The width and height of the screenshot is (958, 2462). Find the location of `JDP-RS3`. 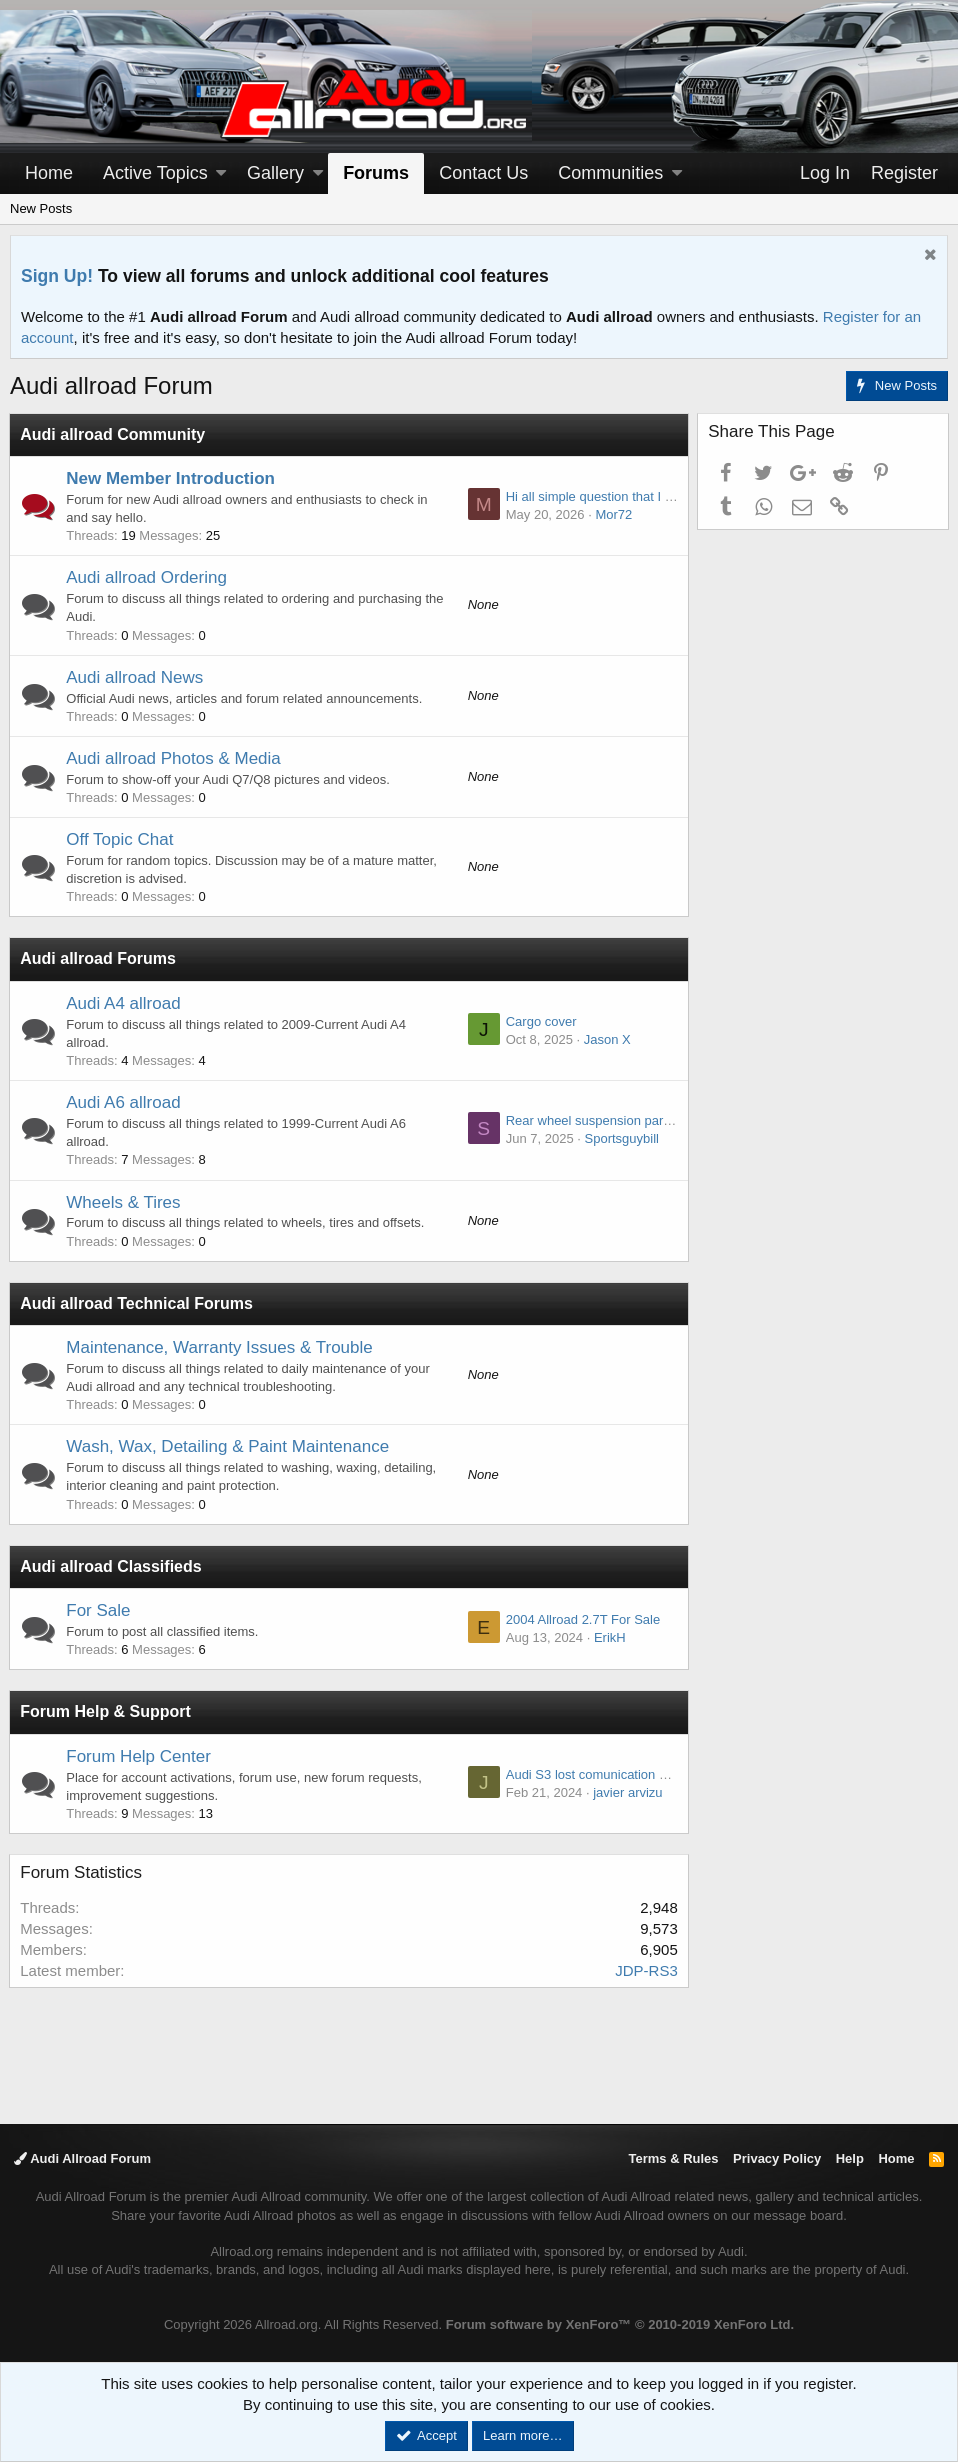

JDP-RS3 is located at coordinates (645, 1970).